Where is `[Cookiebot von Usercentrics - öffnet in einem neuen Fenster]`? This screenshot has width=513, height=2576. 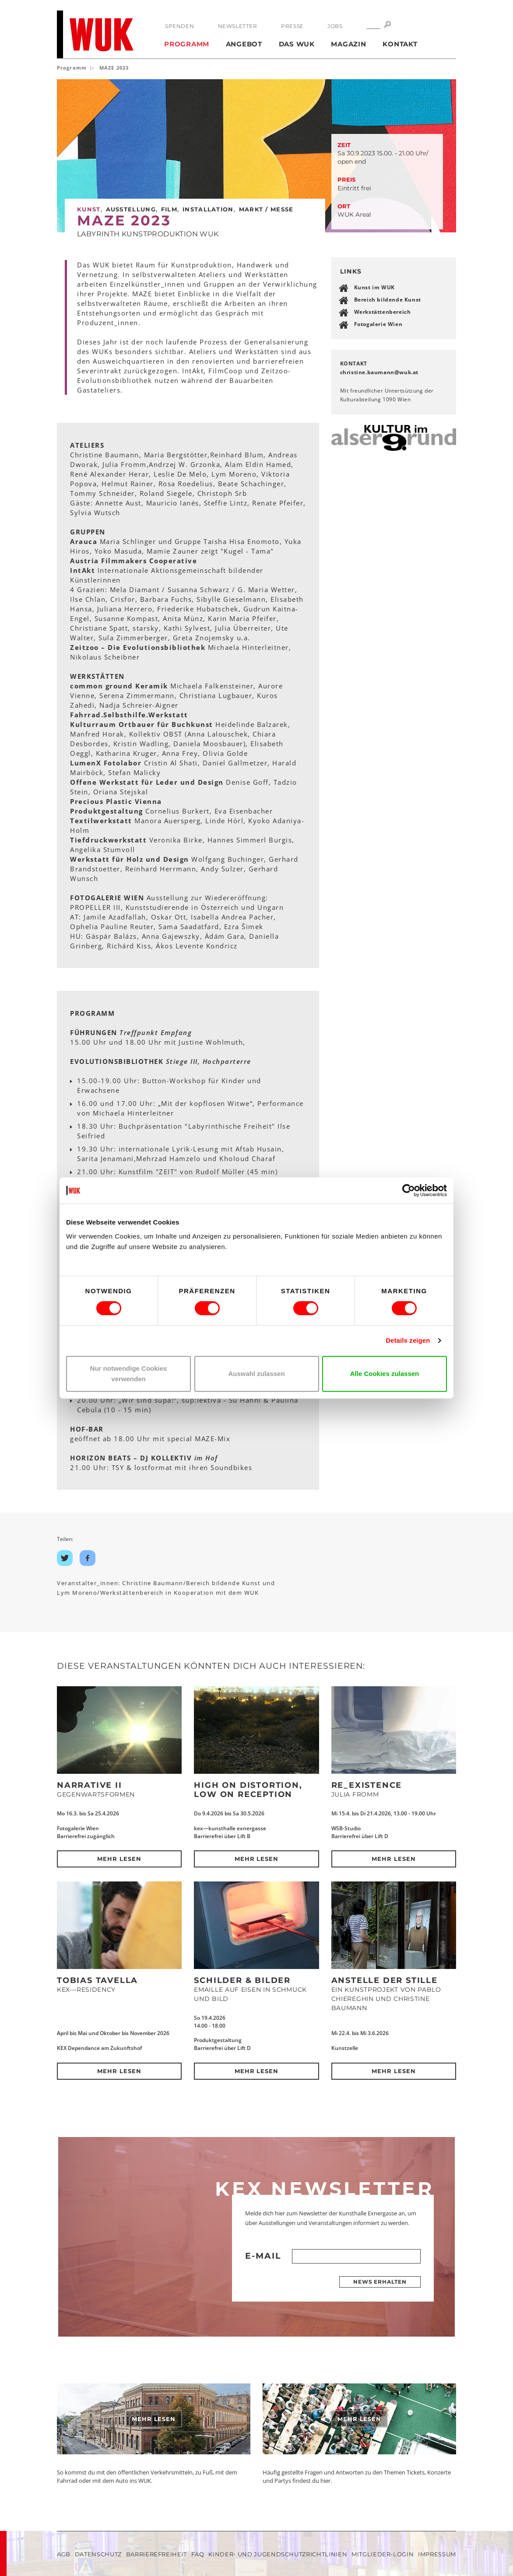
[Cookiebot von Usercentrics - öffnet in einem neuen Fenster] is located at coordinates (408, 1190).